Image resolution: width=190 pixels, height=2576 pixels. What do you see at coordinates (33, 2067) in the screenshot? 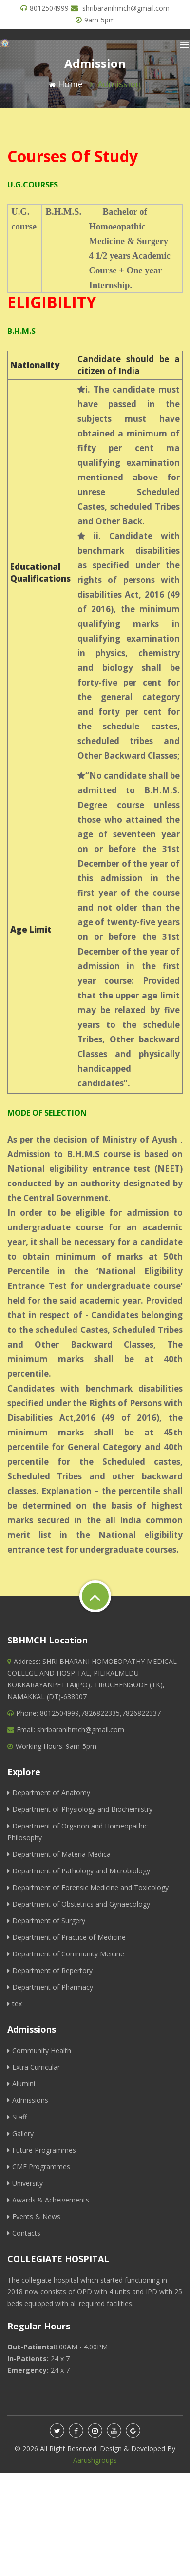
I see `Extra Curricular` at bounding box center [33, 2067].